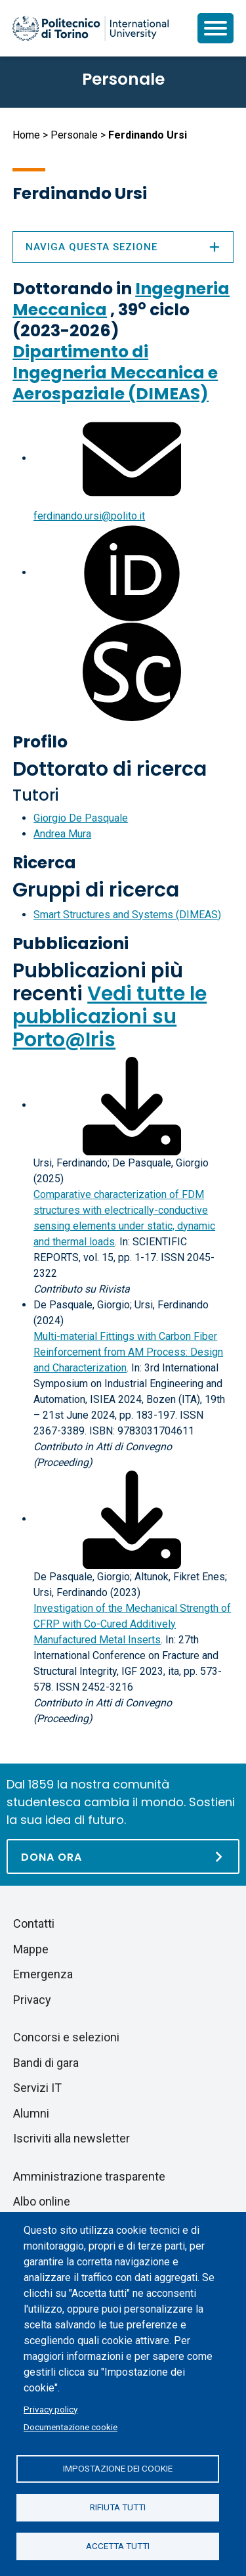  I want to click on Mappe, so click(31, 1949).